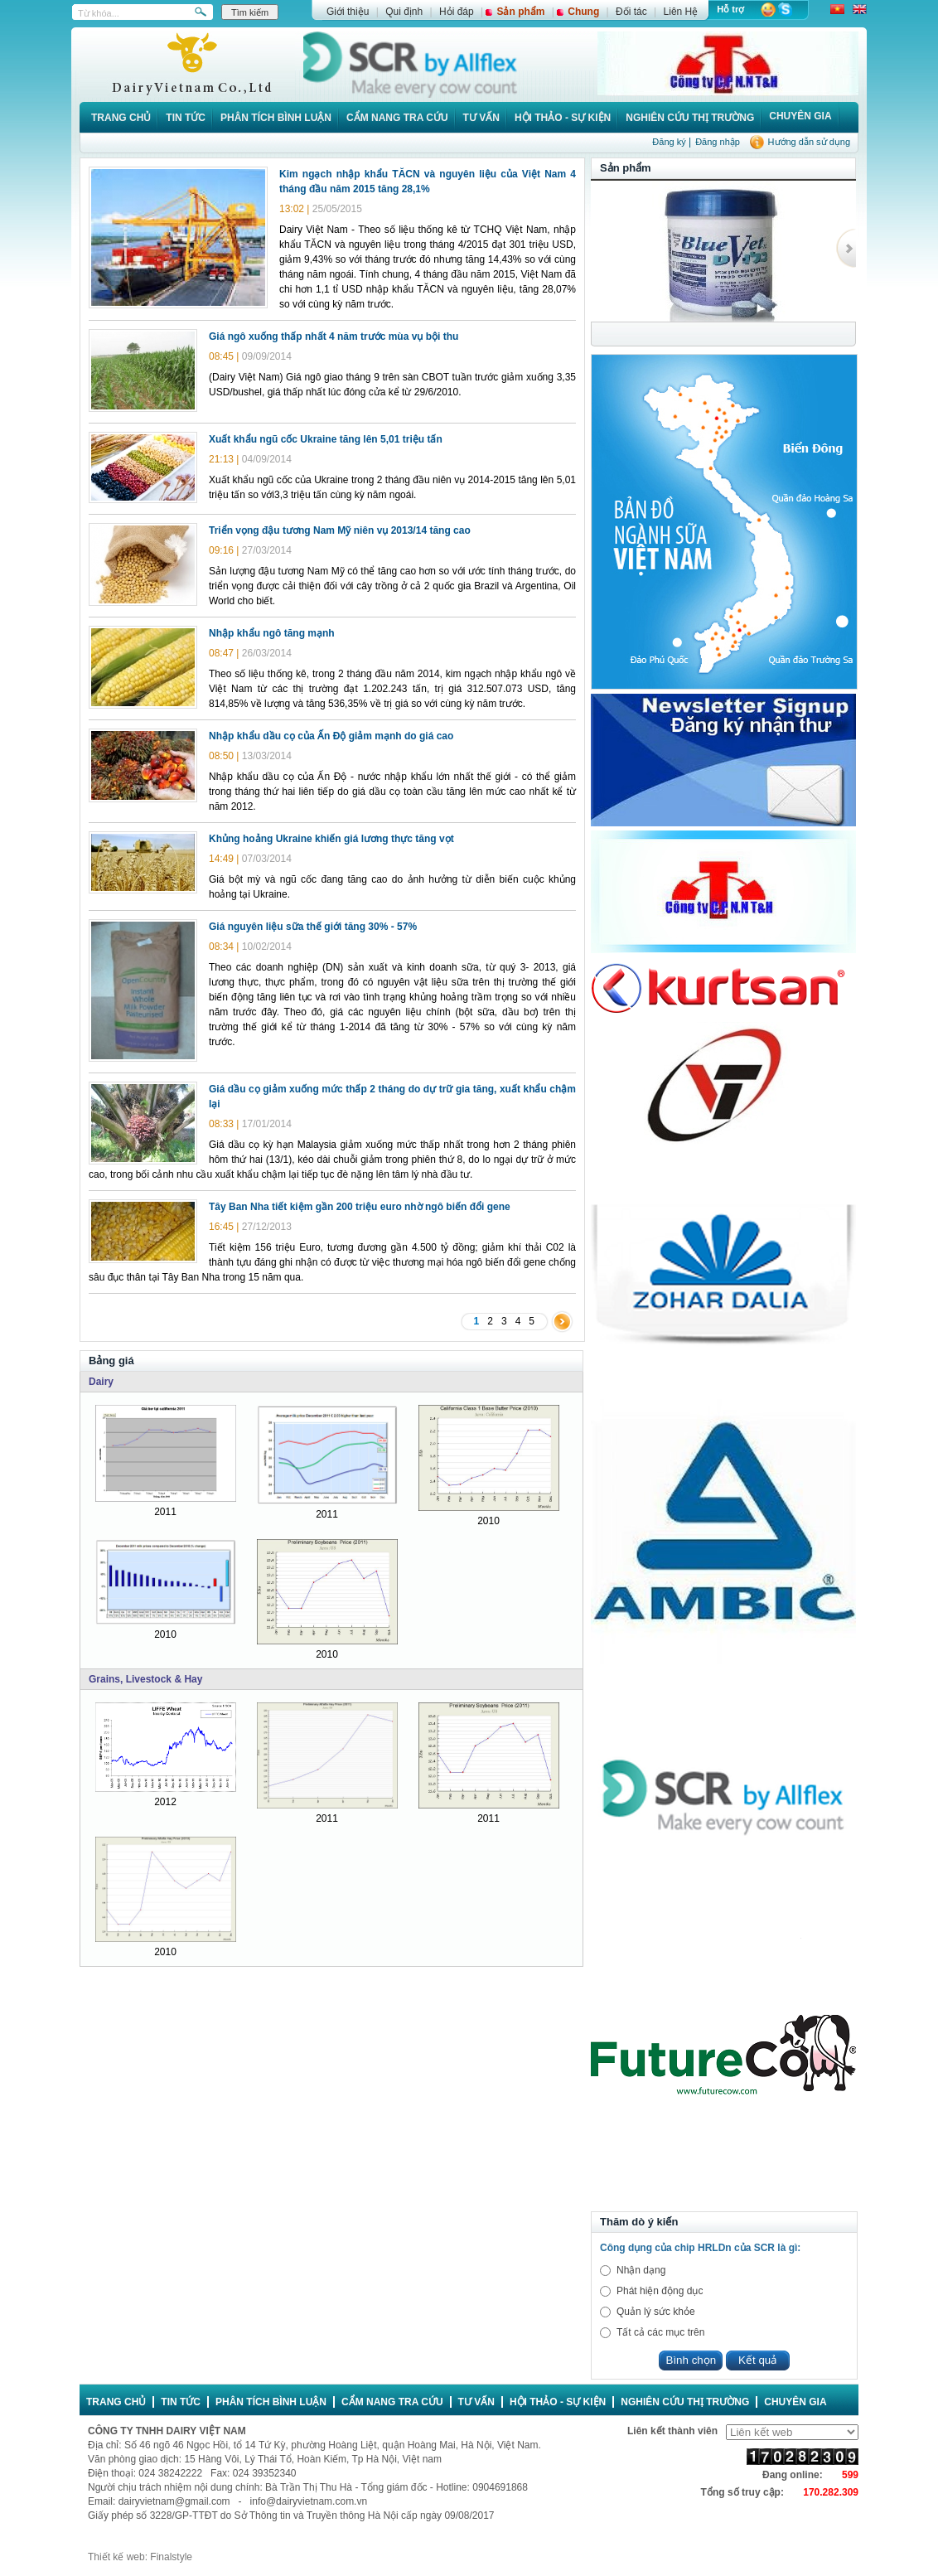 The height and width of the screenshot is (2576, 938). What do you see at coordinates (660, 2332) in the screenshot?
I see `Tất cả các mục trên` at bounding box center [660, 2332].